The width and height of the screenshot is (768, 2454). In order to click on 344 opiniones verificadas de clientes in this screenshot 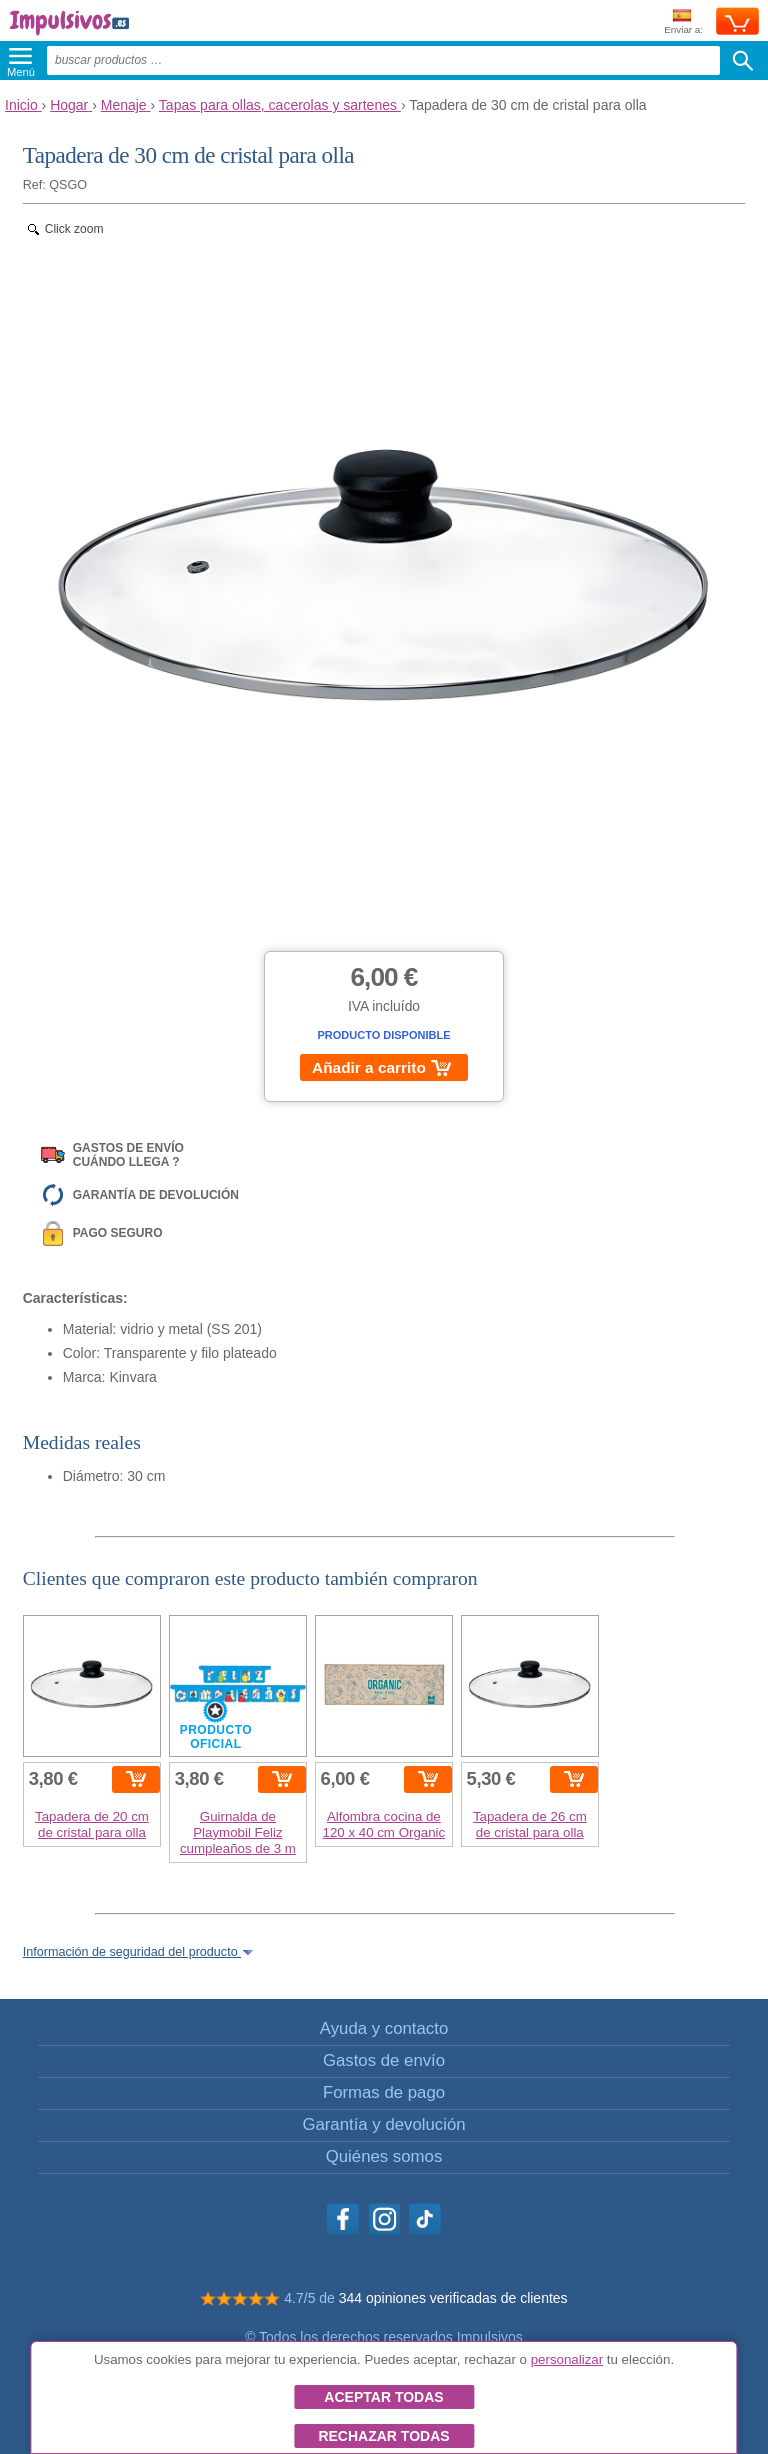, I will do `click(453, 2298)`.